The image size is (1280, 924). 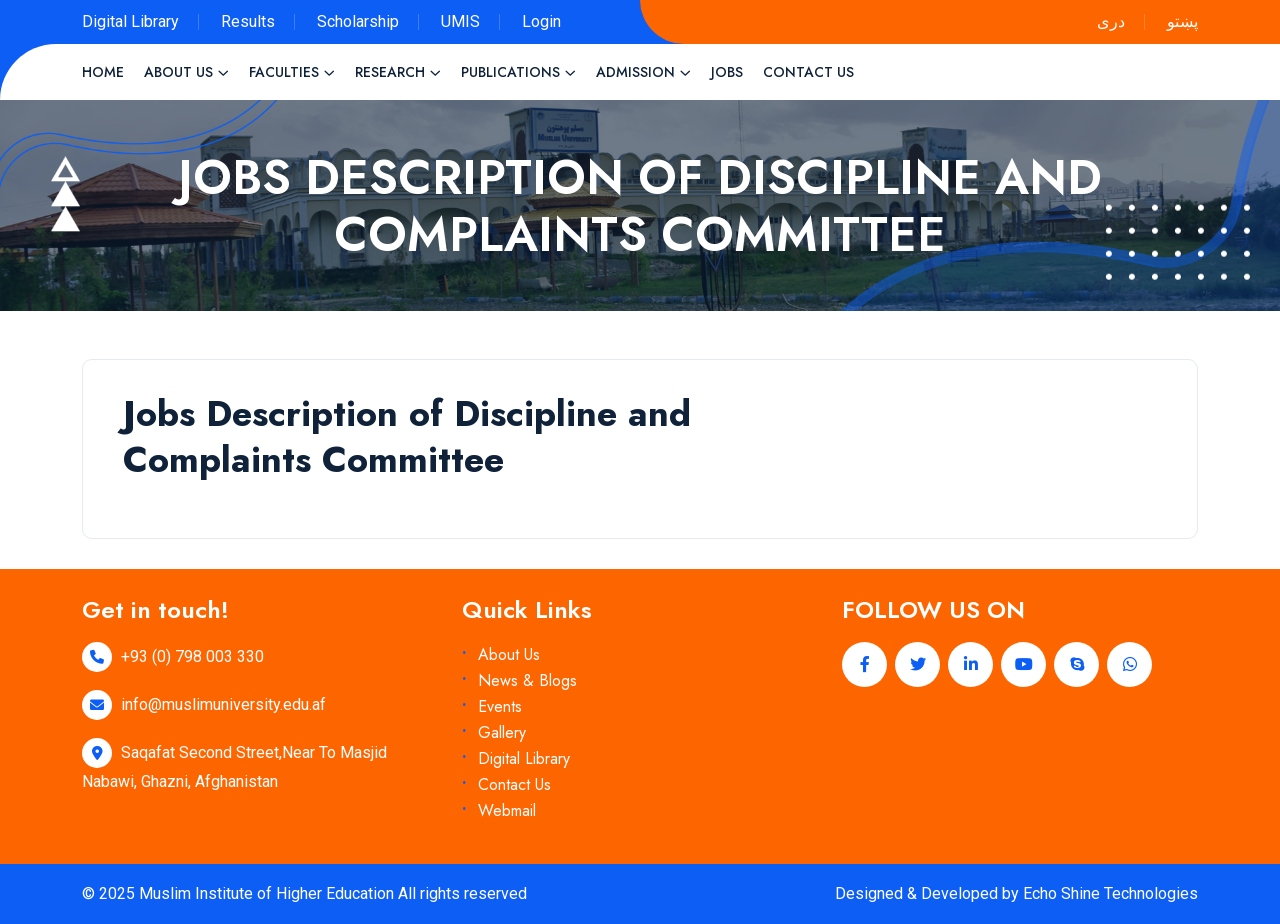 What do you see at coordinates (808, 72) in the screenshot?
I see `Contact Us` at bounding box center [808, 72].